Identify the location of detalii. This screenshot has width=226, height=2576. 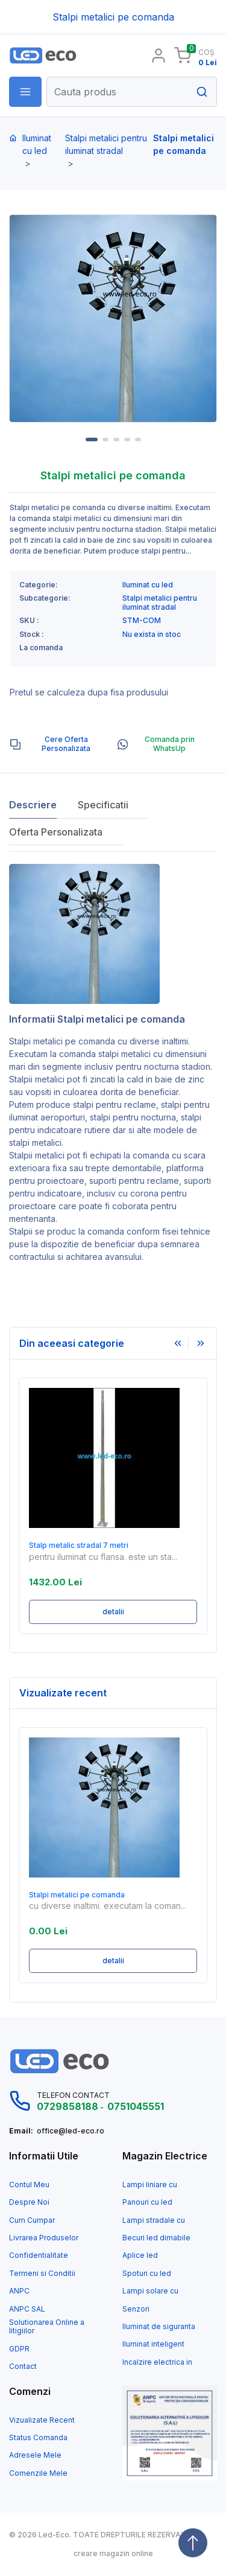
(113, 1611).